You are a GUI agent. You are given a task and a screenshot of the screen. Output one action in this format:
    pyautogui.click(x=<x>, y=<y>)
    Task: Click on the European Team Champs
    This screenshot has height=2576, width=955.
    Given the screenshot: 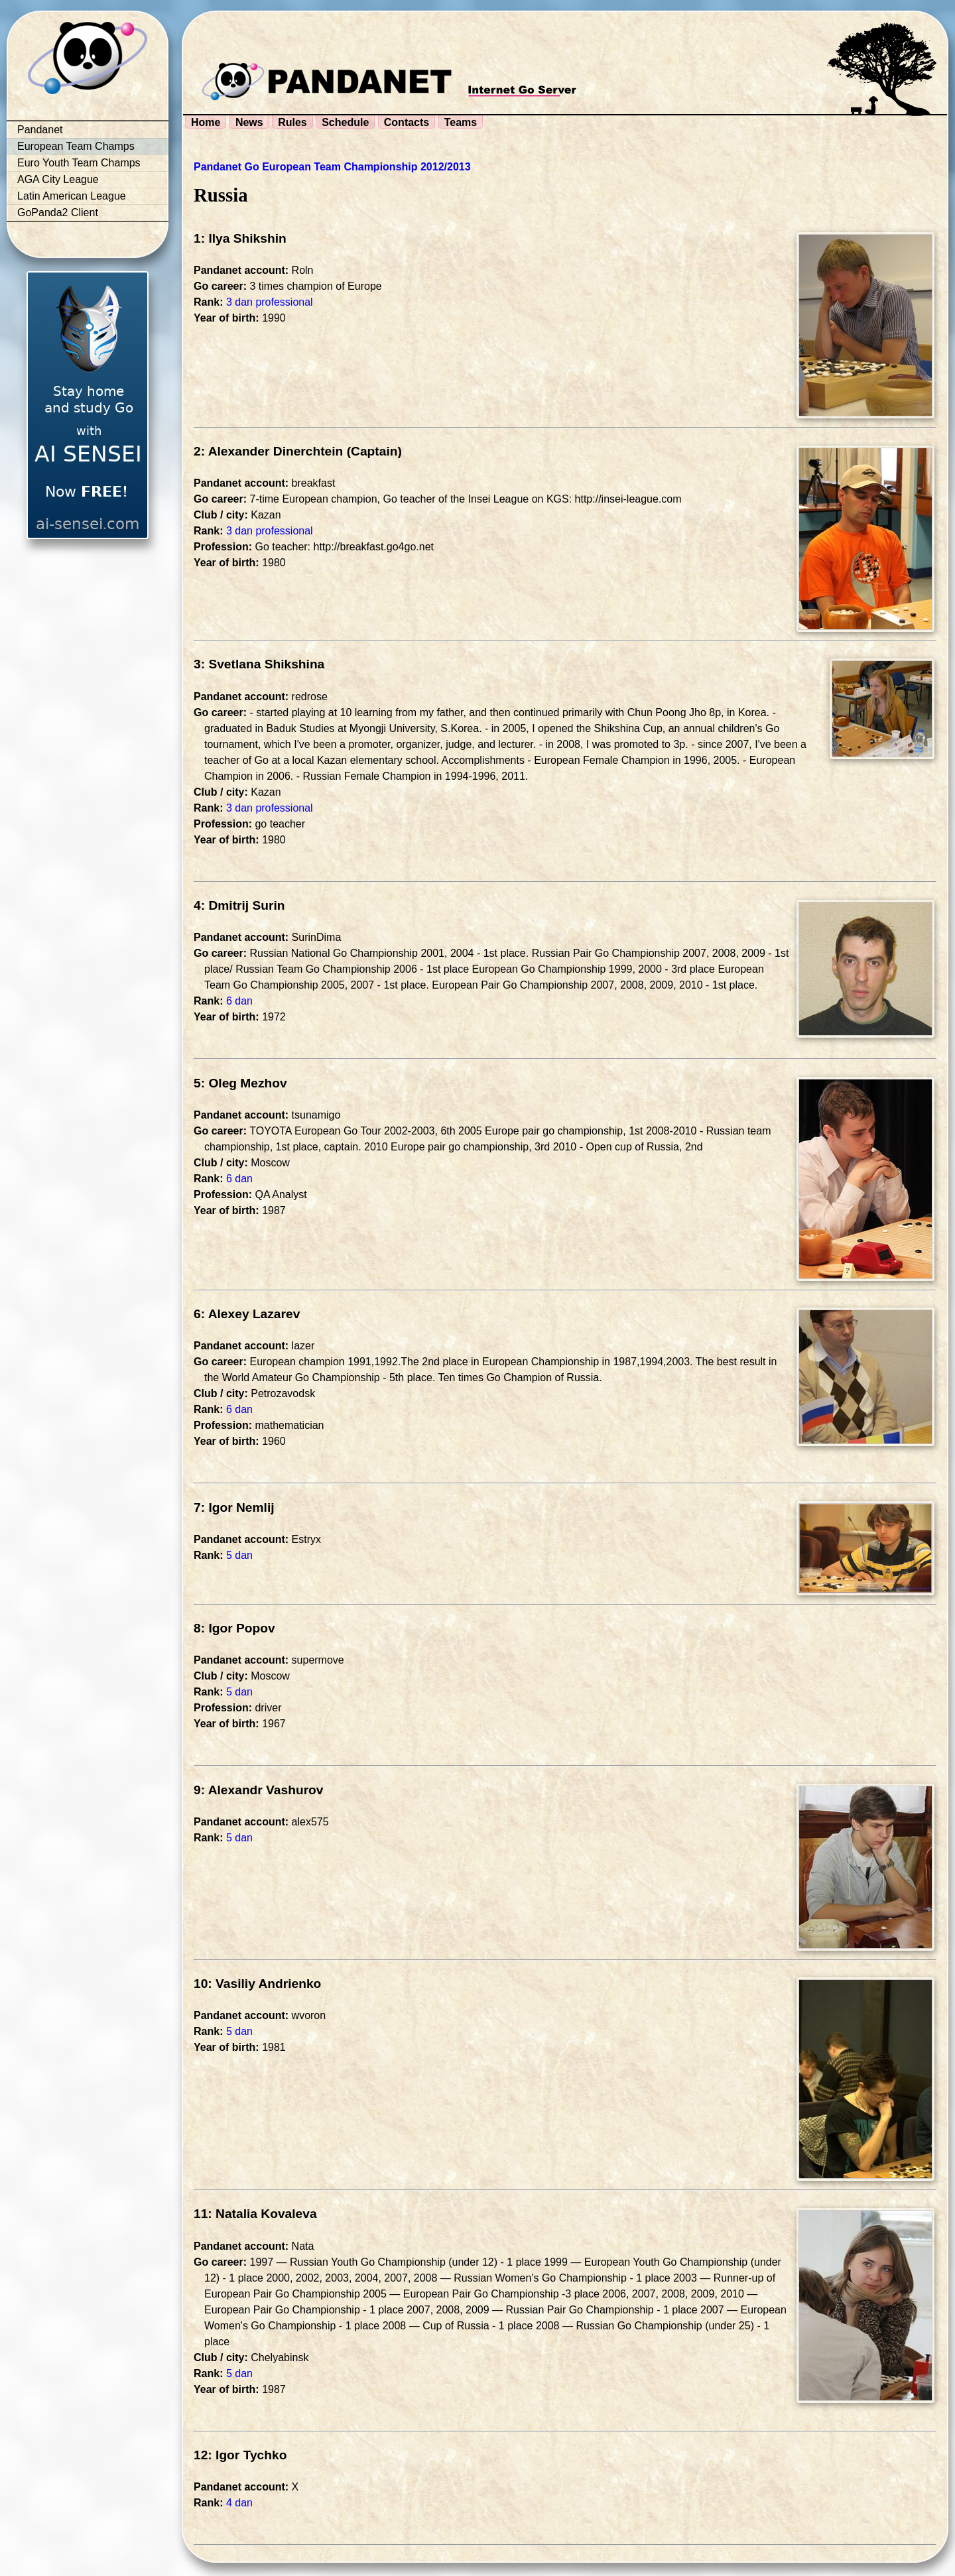 What is the action you would take?
    pyautogui.click(x=76, y=146)
    